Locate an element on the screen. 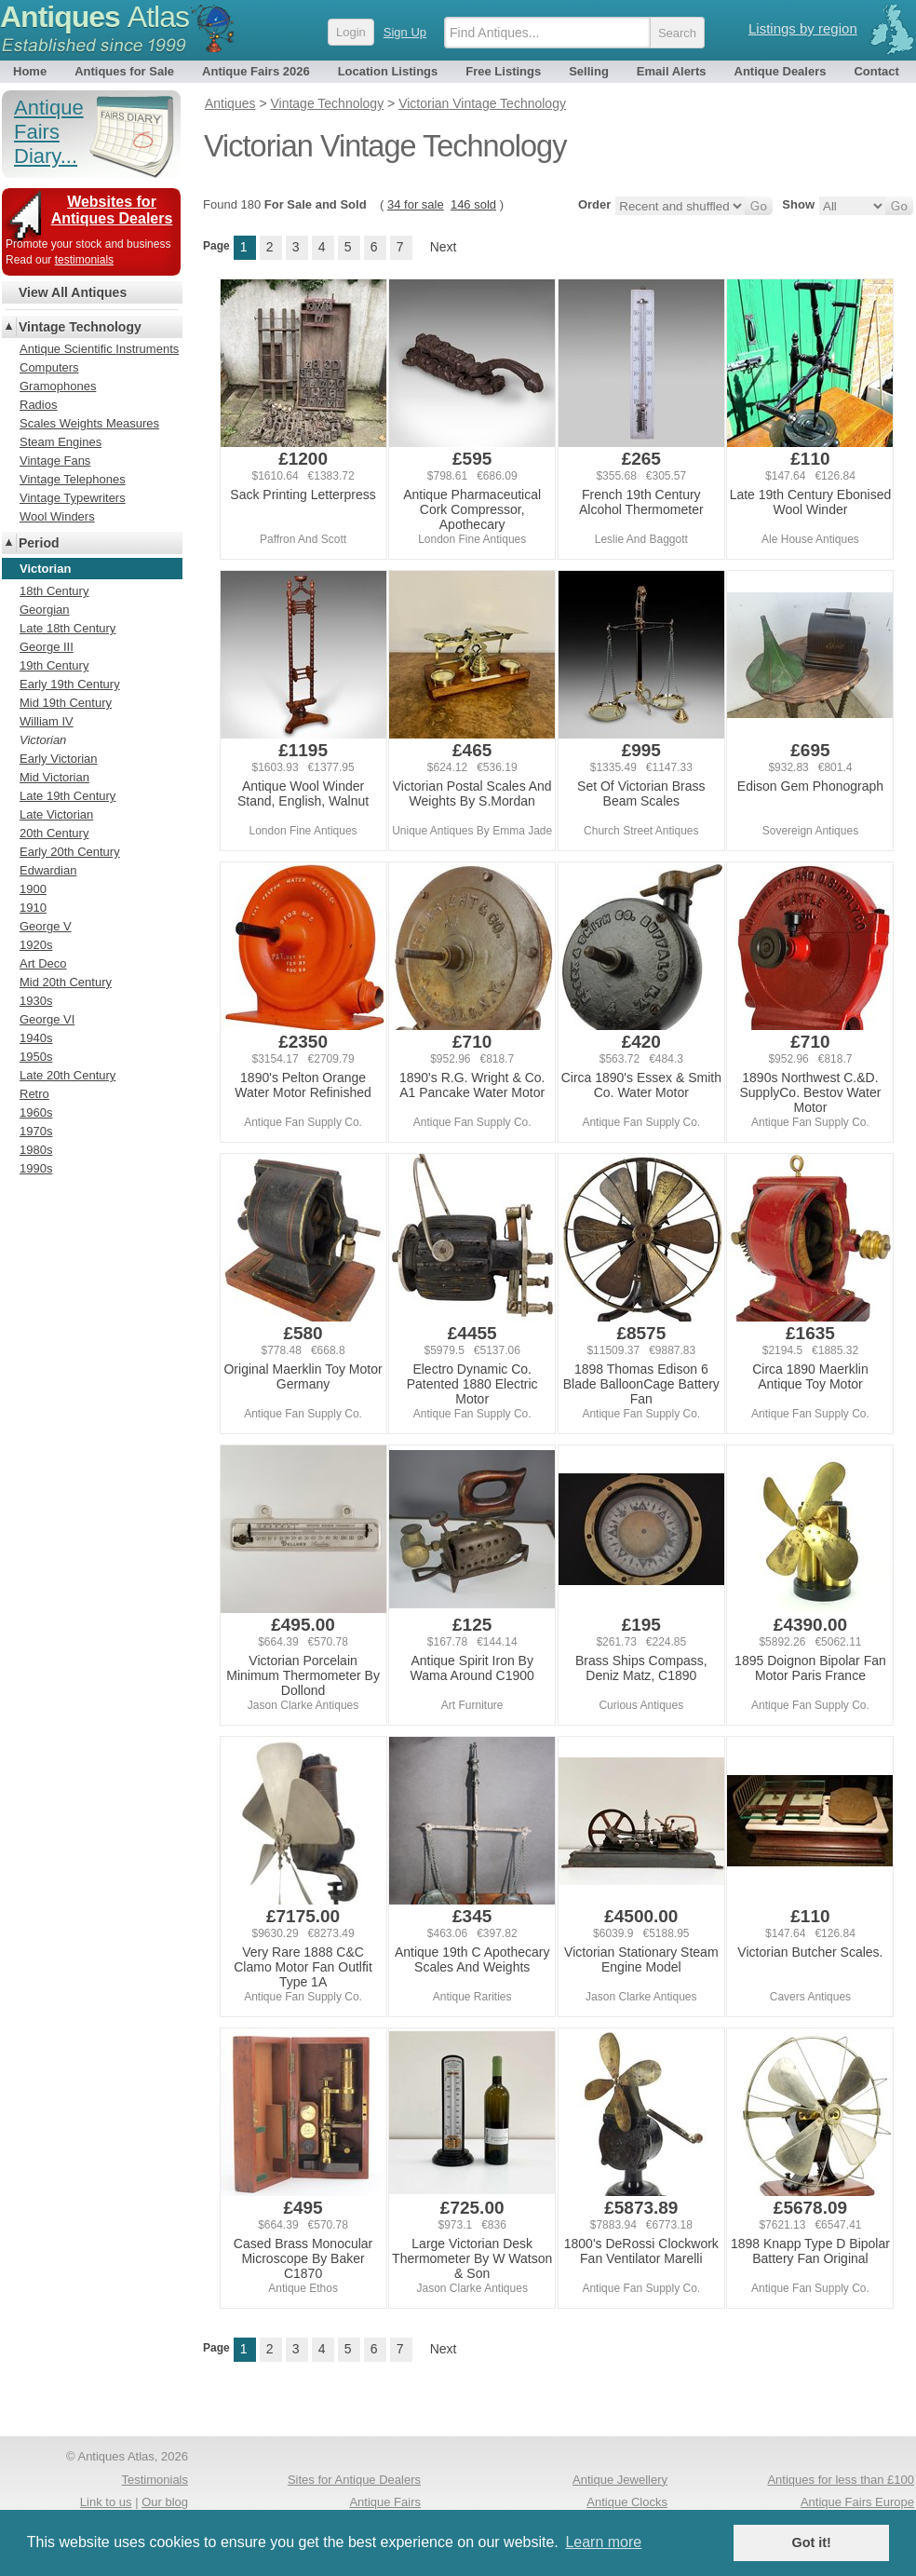 The image size is (916, 2576). Art Deco is located at coordinates (43, 963).